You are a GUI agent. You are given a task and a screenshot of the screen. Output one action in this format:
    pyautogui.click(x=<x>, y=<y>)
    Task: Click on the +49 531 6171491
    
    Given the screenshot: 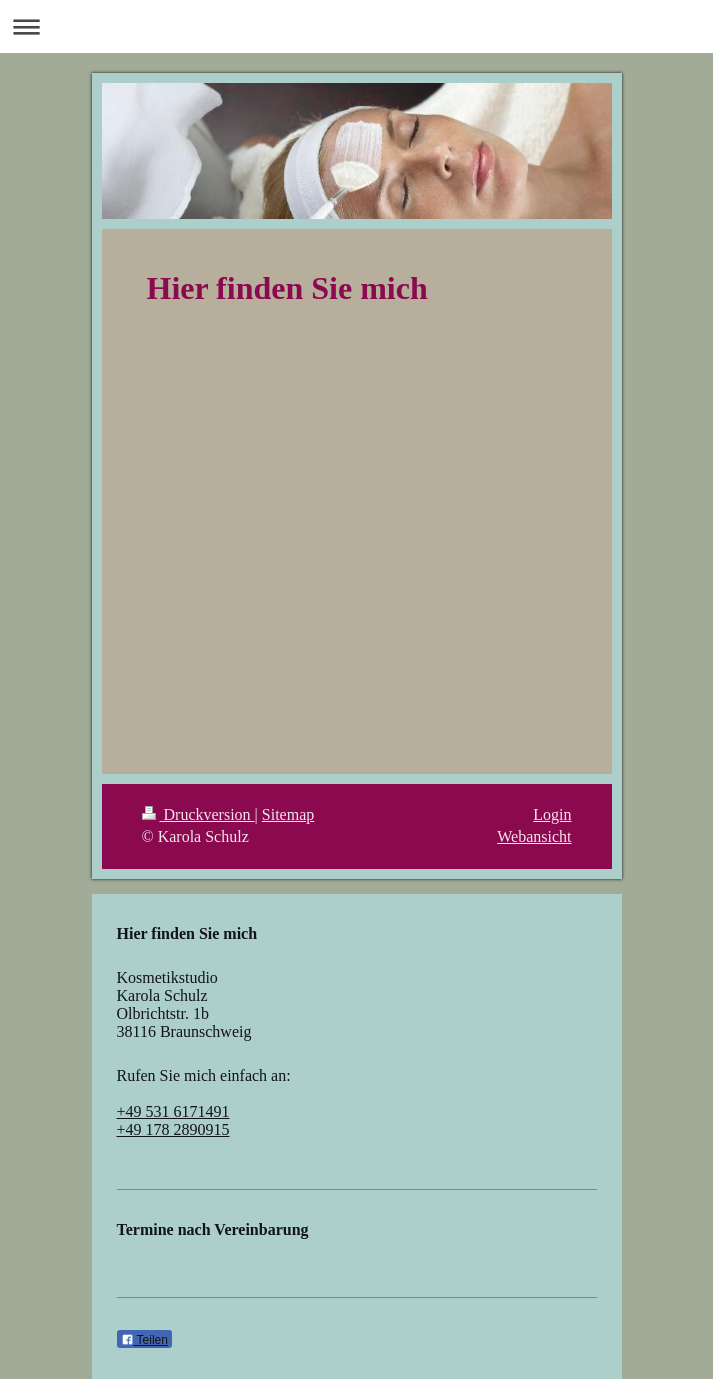 What is the action you would take?
    pyautogui.click(x=173, y=1111)
    